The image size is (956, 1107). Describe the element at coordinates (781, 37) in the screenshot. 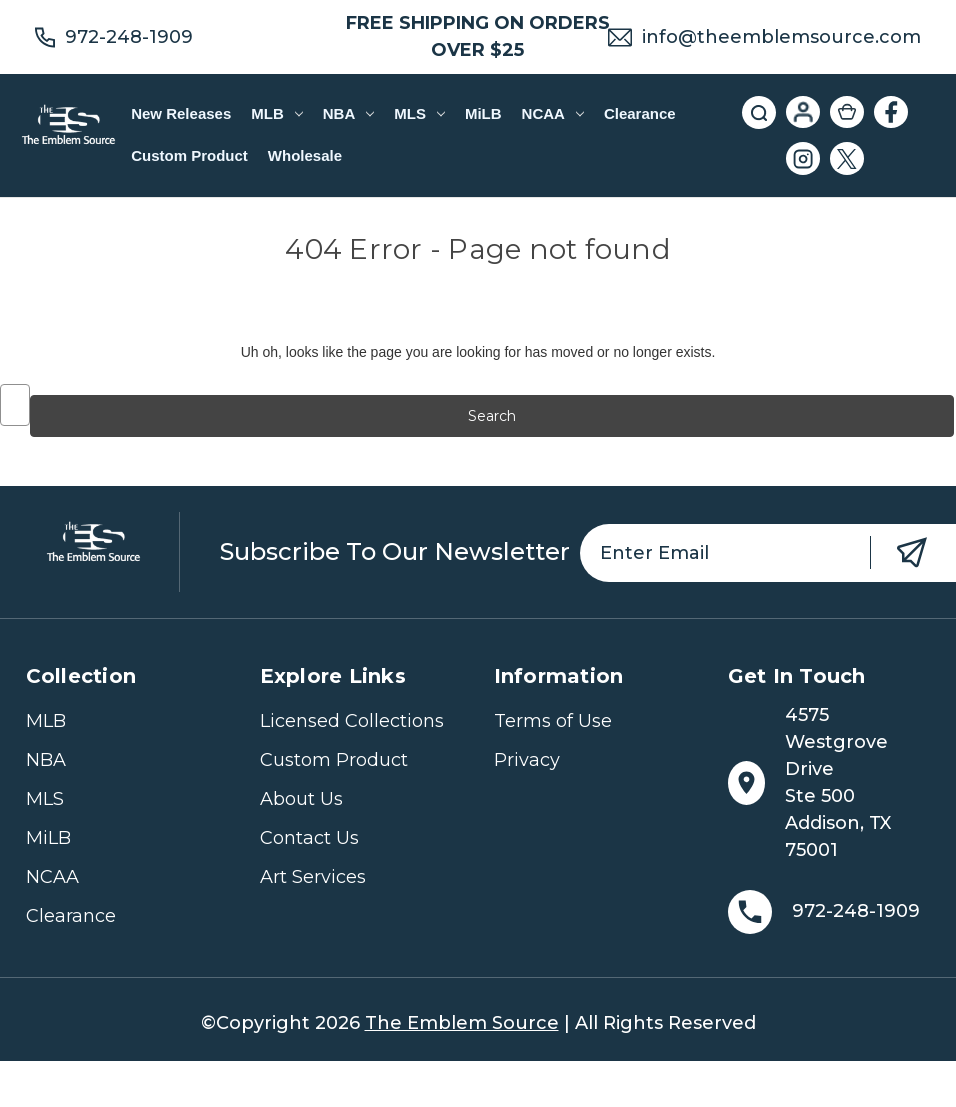

I see `info@theemblemsource.com` at that location.